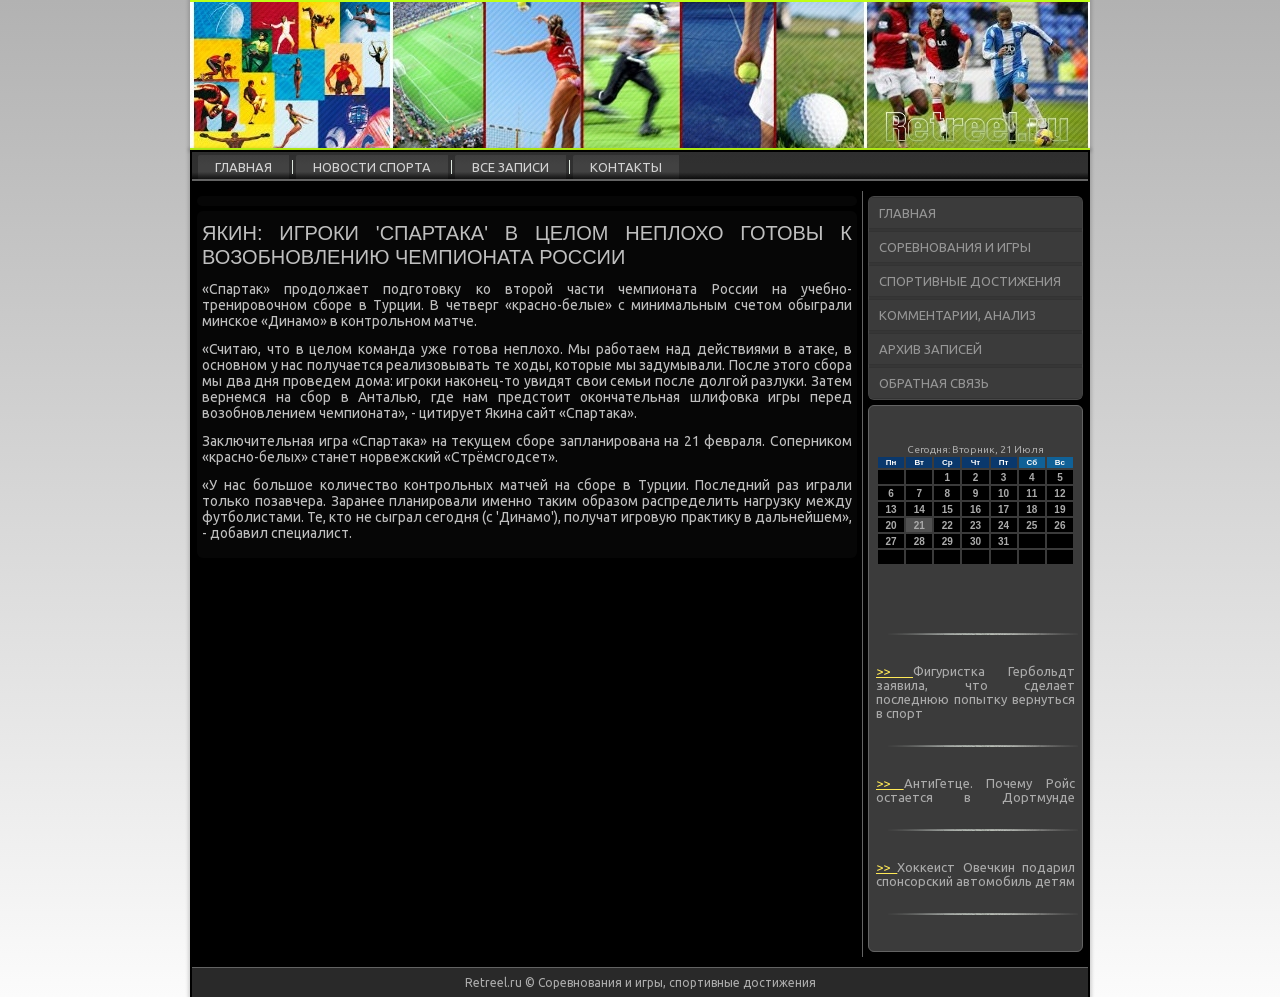 This screenshot has height=997, width=1280. Describe the element at coordinates (947, 509) in the screenshot. I see `15` at that location.